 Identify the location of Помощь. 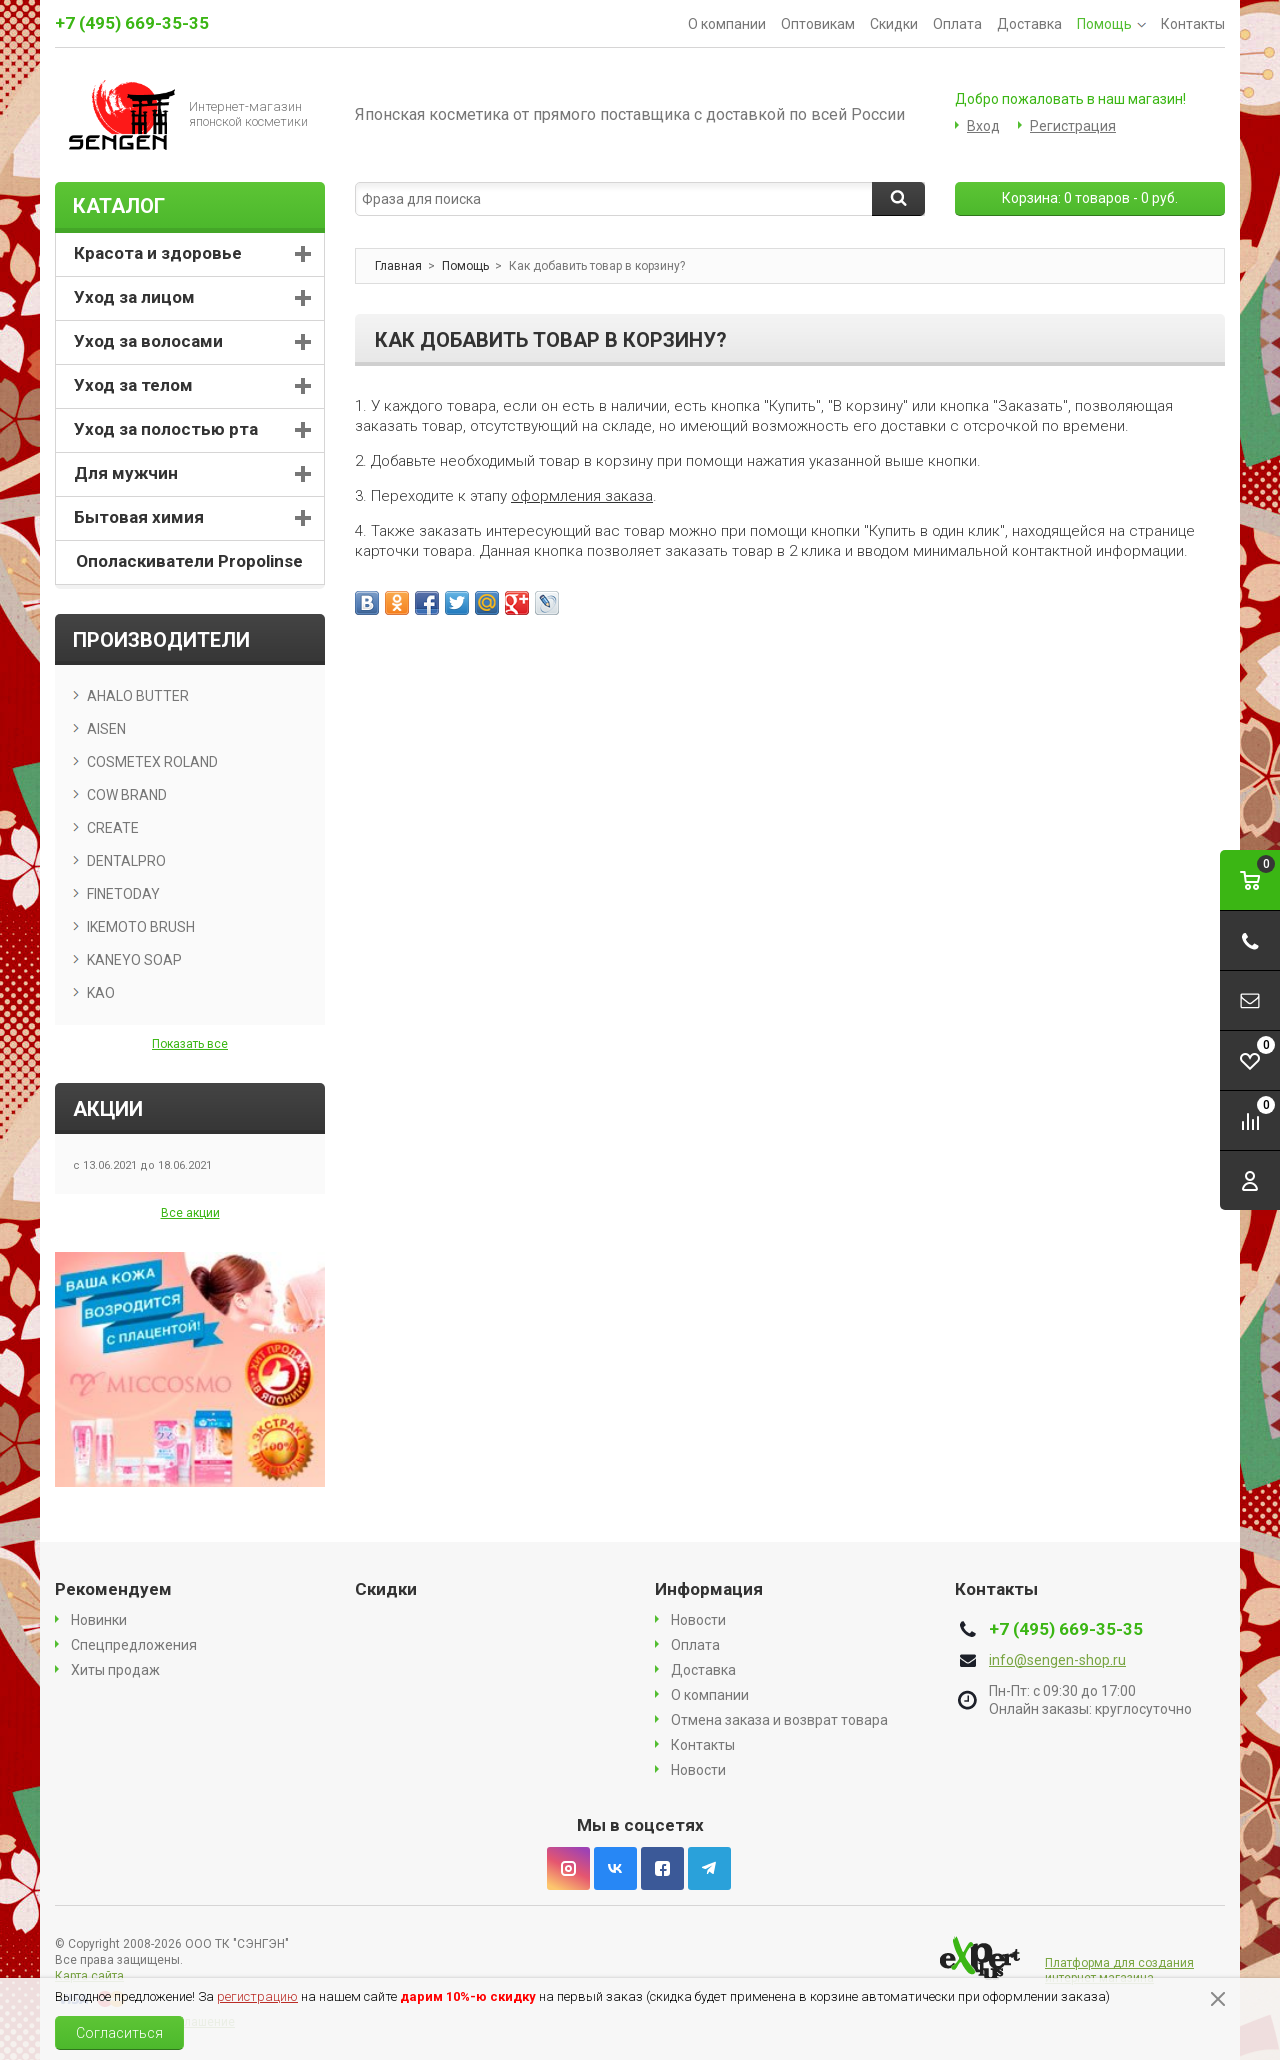
(1111, 24).